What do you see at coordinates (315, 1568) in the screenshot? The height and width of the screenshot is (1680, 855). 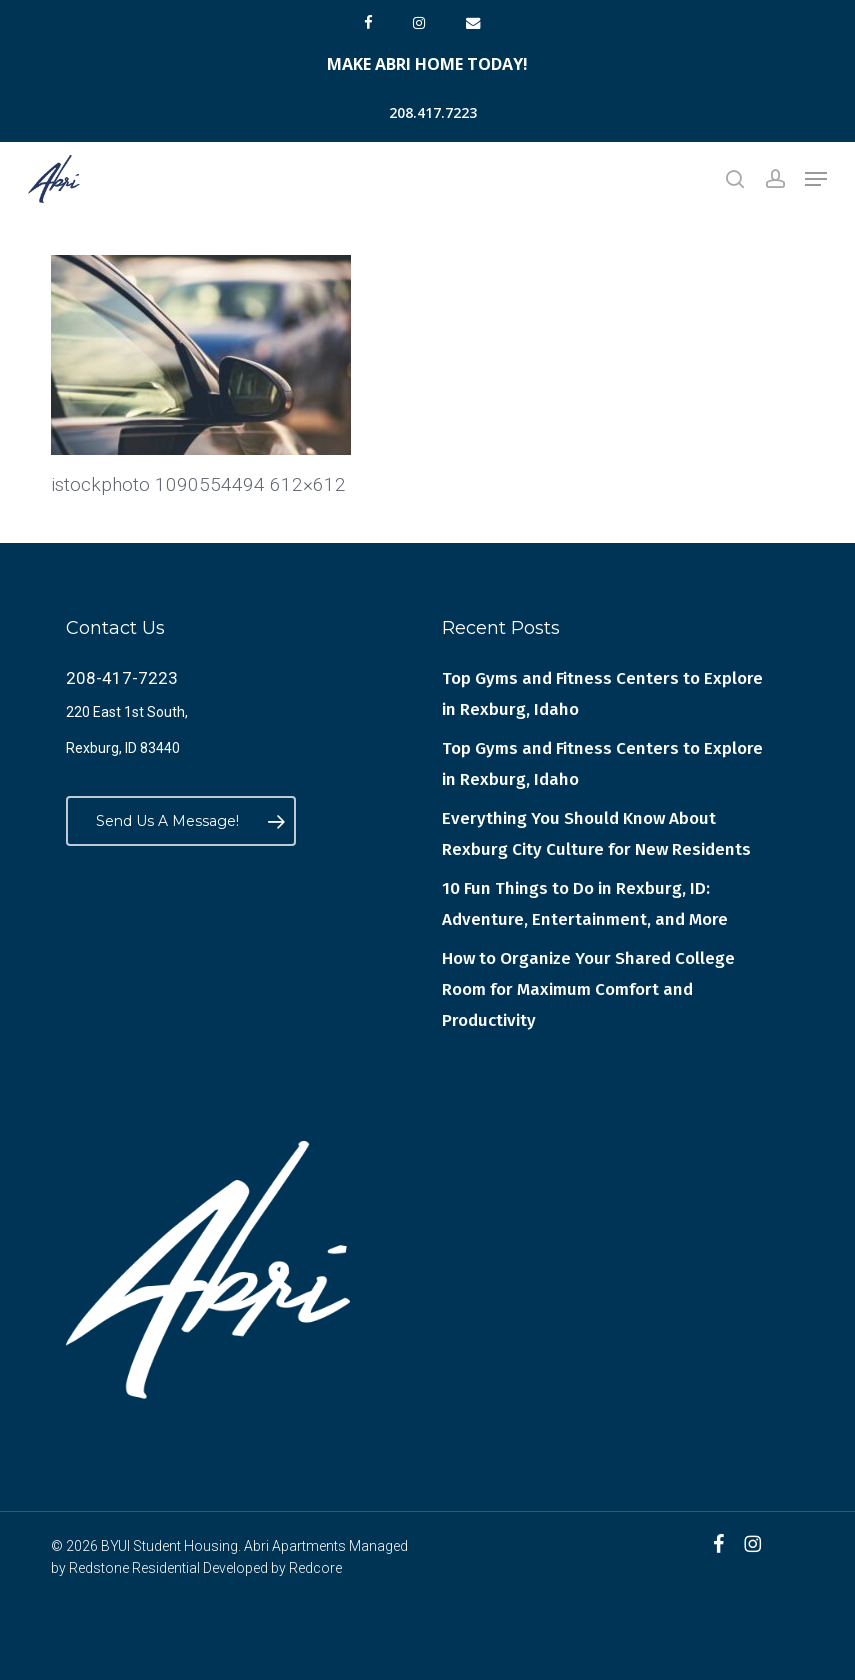 I see `Redcore` at bounding box center [315, 1568].